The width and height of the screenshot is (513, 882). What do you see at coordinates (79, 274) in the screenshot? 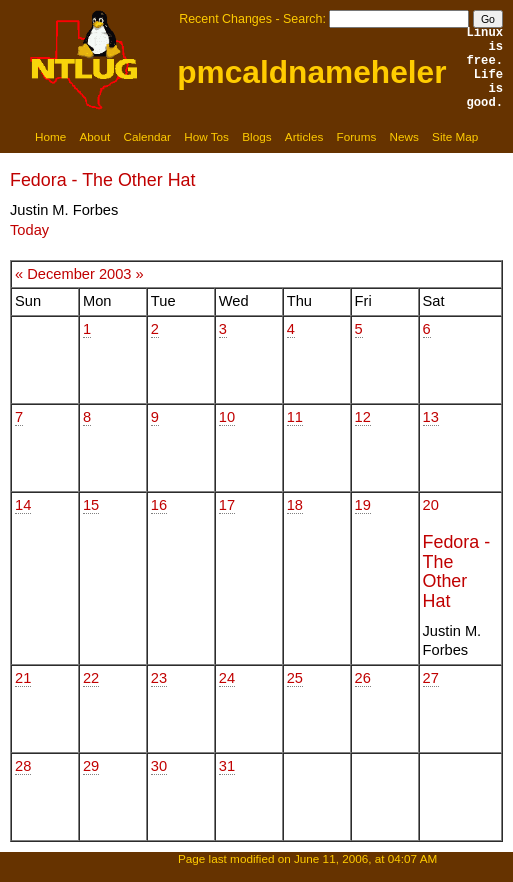
I see `December 2003` at bounding box center [79, 274].